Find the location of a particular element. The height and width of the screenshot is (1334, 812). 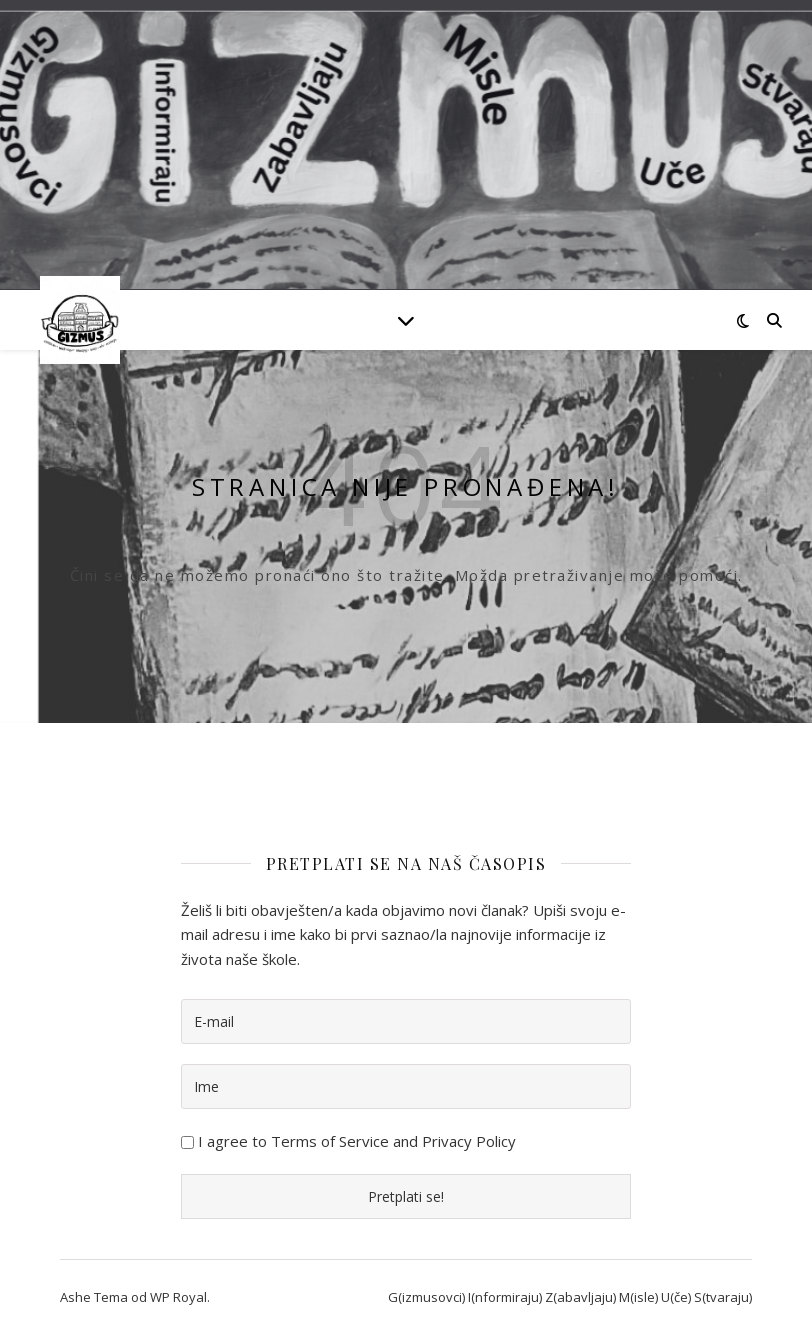

WP Royal is located at coordinates (178, 1297).